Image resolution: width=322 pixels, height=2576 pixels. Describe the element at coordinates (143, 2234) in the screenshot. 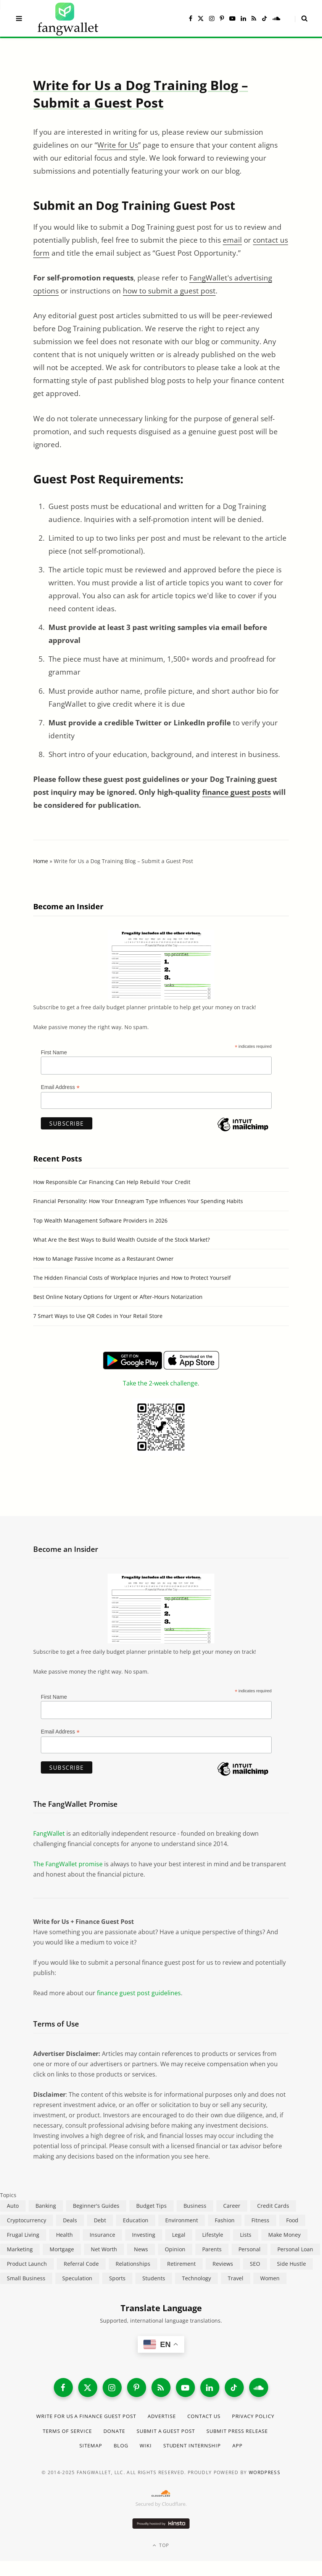

I see `Investing [Investing (966 items)]` at that location.